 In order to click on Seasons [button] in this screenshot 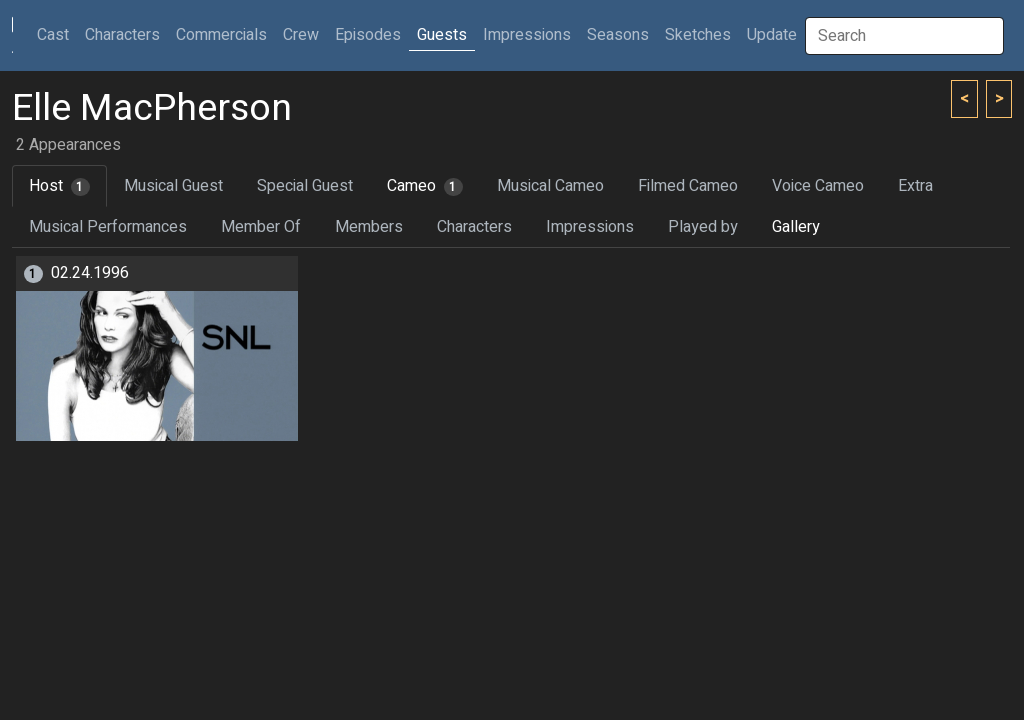, I will do `click(618, 35)`.